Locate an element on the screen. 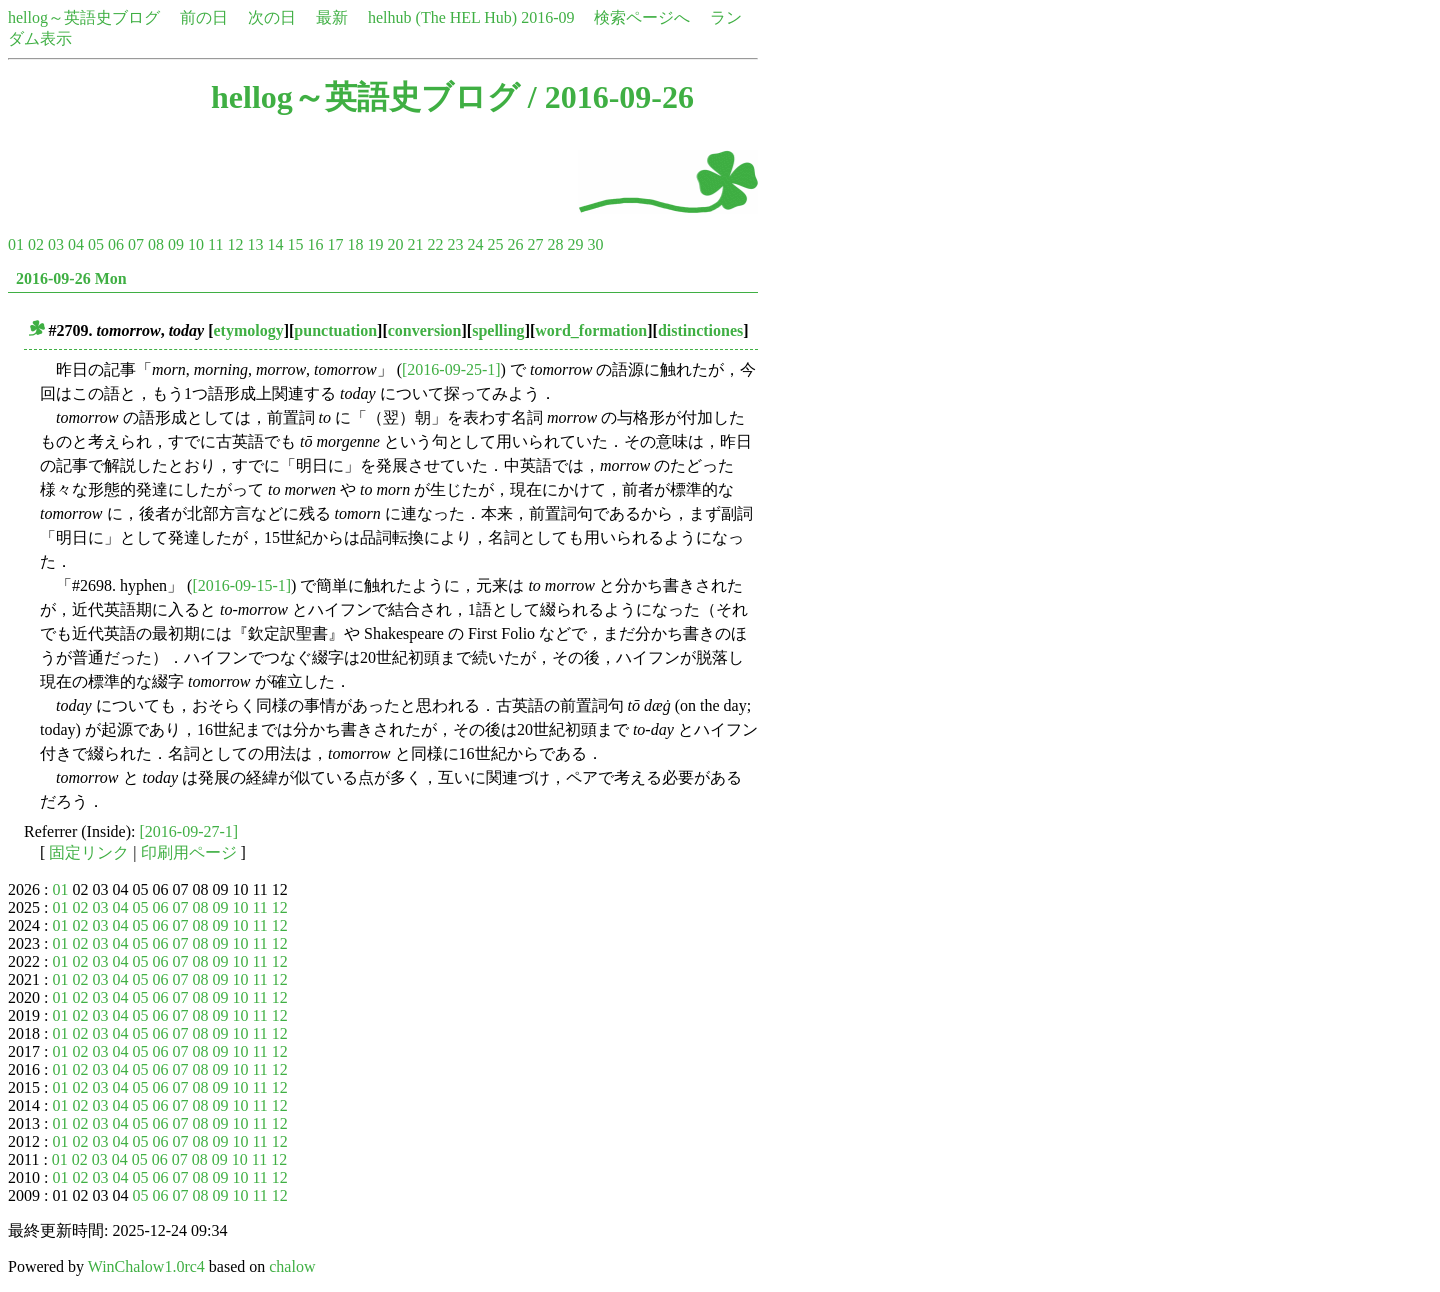  29 is located at coordinates (575, 244).